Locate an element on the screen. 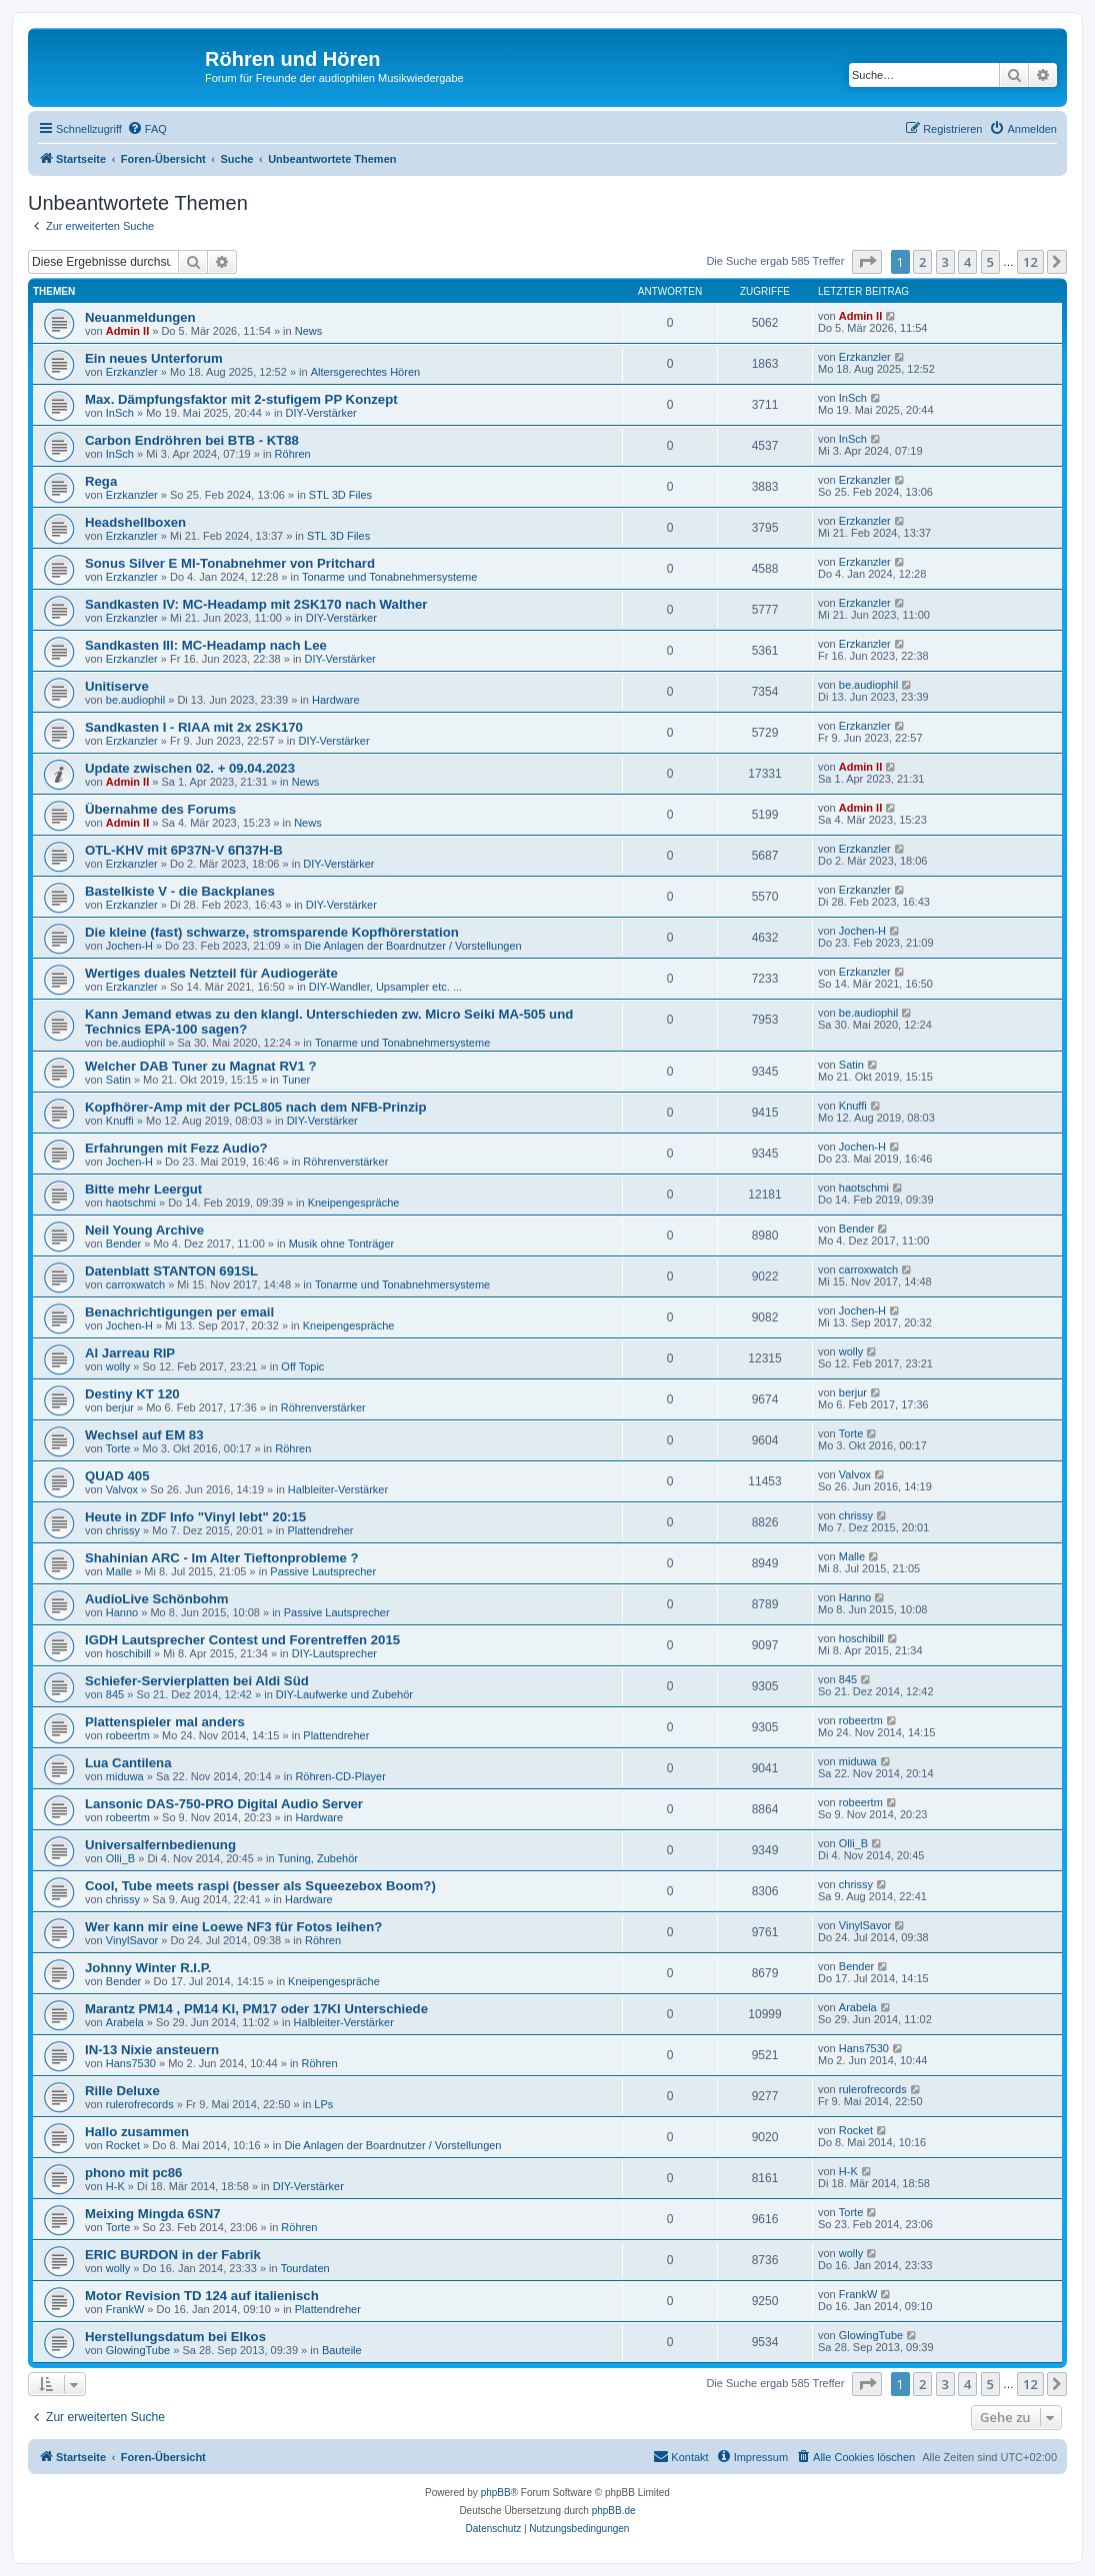 The width and height of the screenshot is (1095, 2576). Bauteile is located at coordinates (342, 2350).